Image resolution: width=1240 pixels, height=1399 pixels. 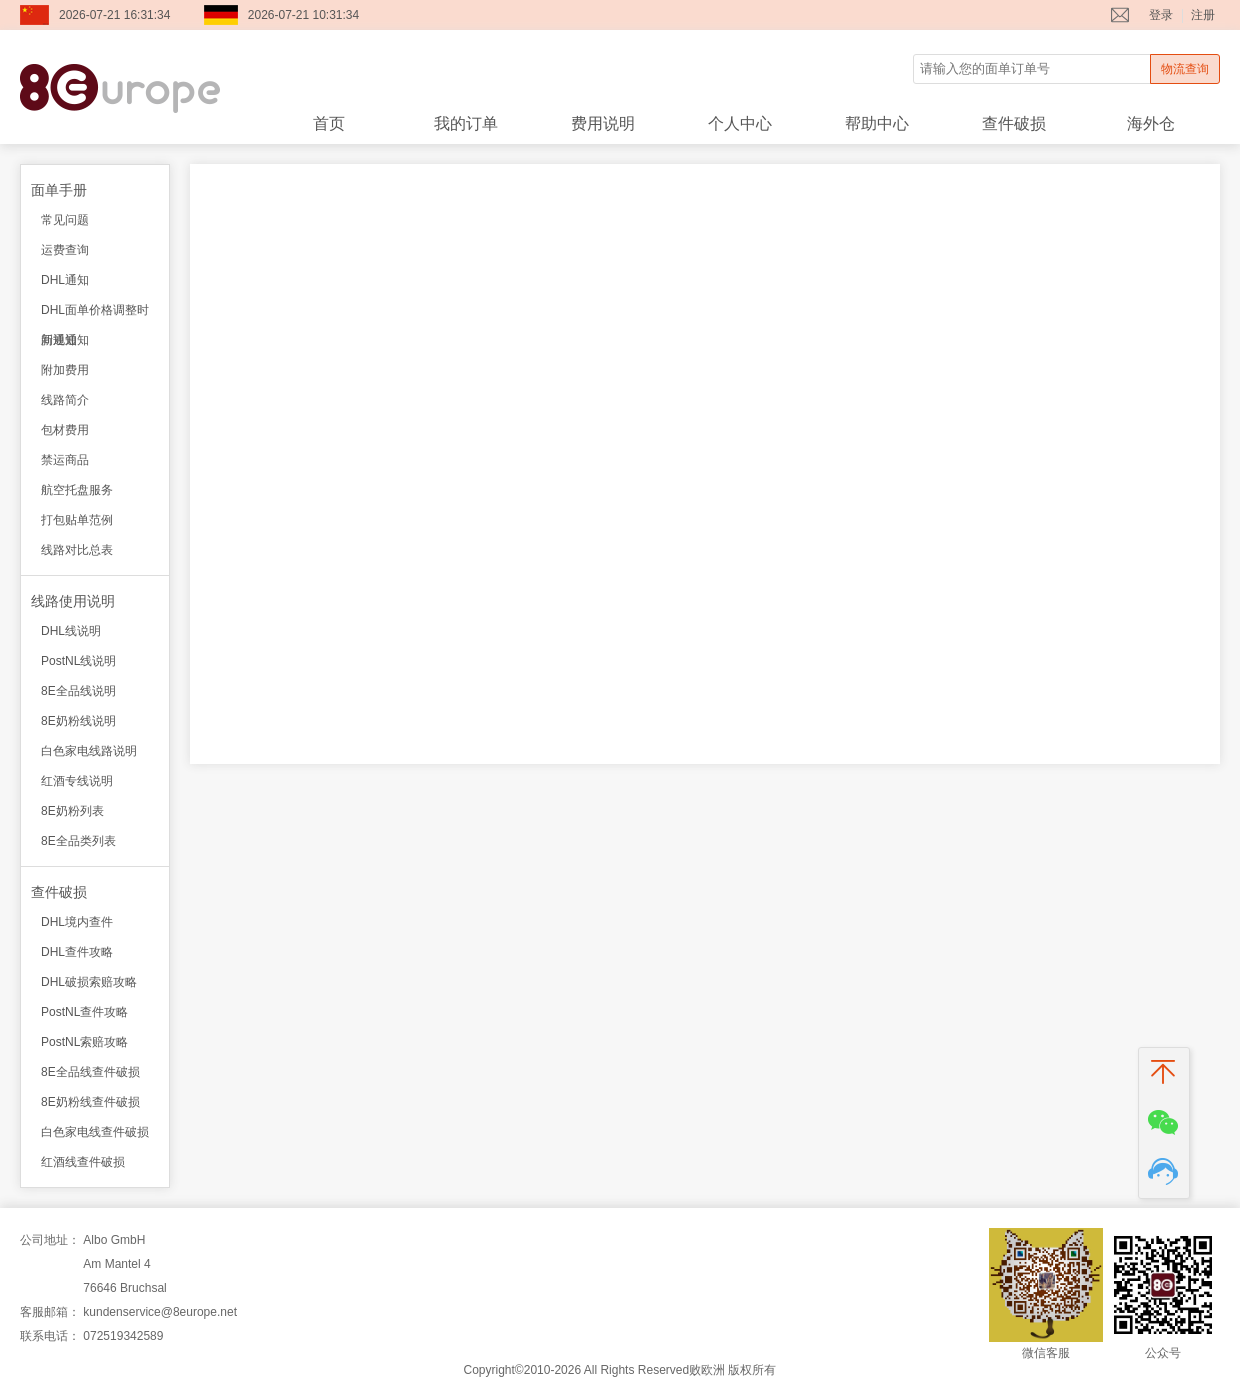 What do you see at coordinates (740, 123) in the screenshot?
I see `个人中心` at bounding box center [740, 123].